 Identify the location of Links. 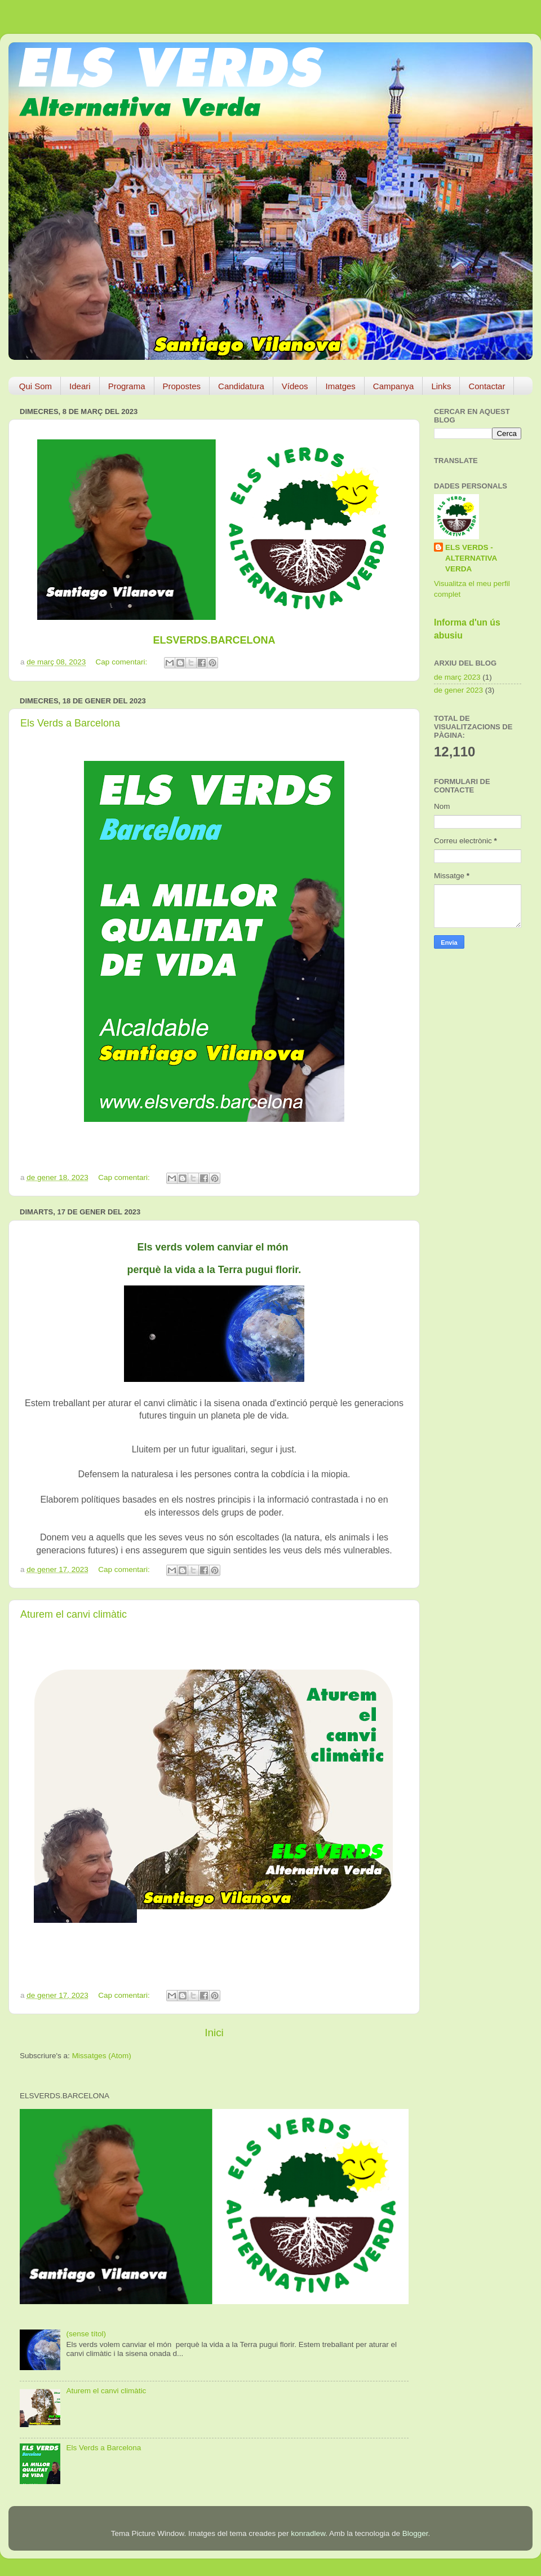
(441, 386).